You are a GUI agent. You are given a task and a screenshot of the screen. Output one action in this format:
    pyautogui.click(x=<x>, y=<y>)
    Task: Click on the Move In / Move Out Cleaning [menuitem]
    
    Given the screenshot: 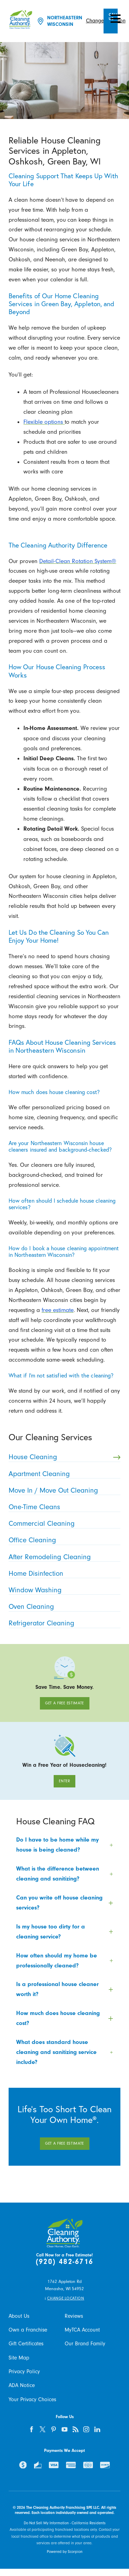 What is the action you would take?
    pyautogui.click(x=63, y=1490)
    